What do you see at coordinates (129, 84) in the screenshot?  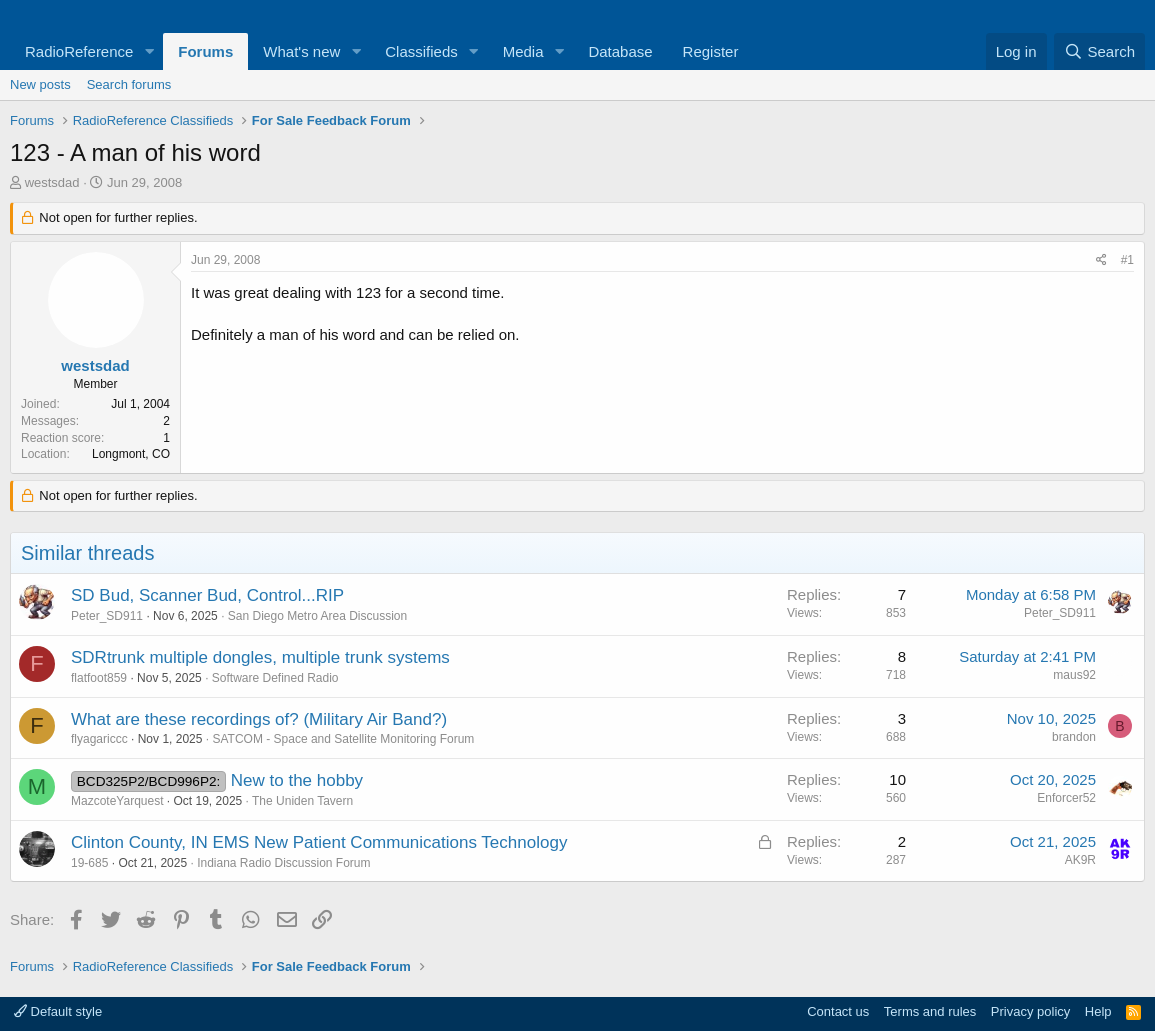 I see `Search forums` at bounding box center [129, 84].